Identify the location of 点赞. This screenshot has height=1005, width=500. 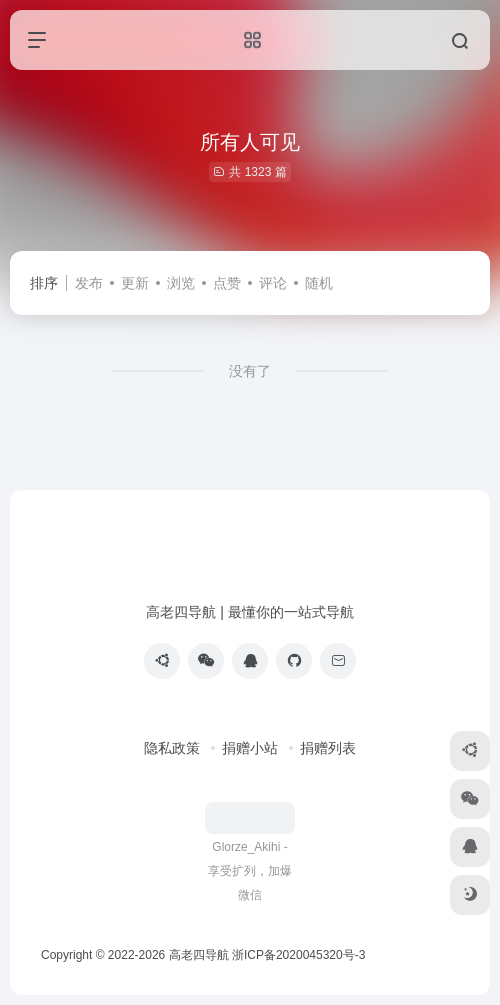
(227, 283).